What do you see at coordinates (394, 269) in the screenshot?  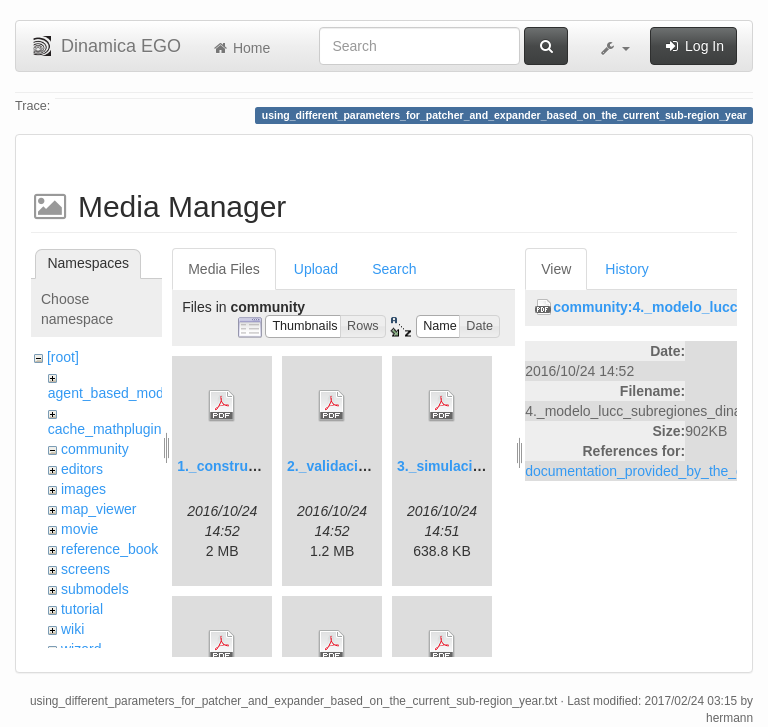 I see `Search` at bounding box center [394, 269].